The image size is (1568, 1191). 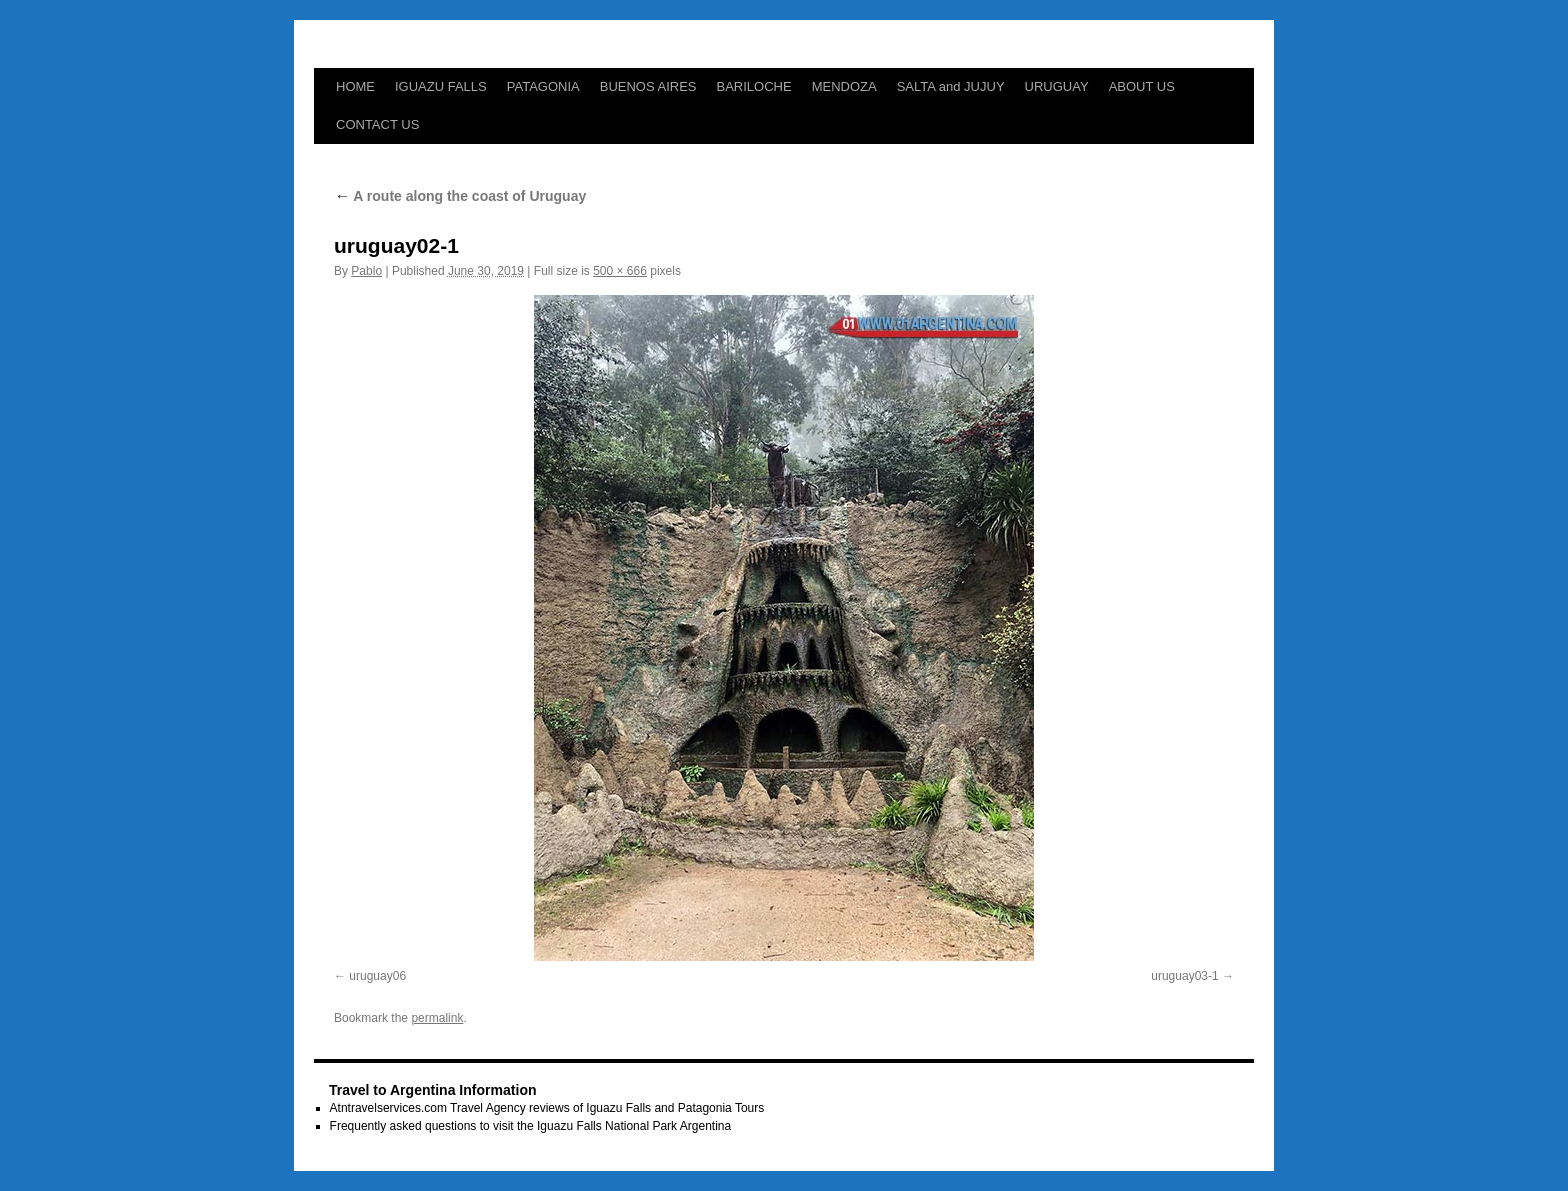 What do you see at coordinates (1184, 976) in the screenshot?
I see `uruguay03-1` at bounding box center [1184, 976].